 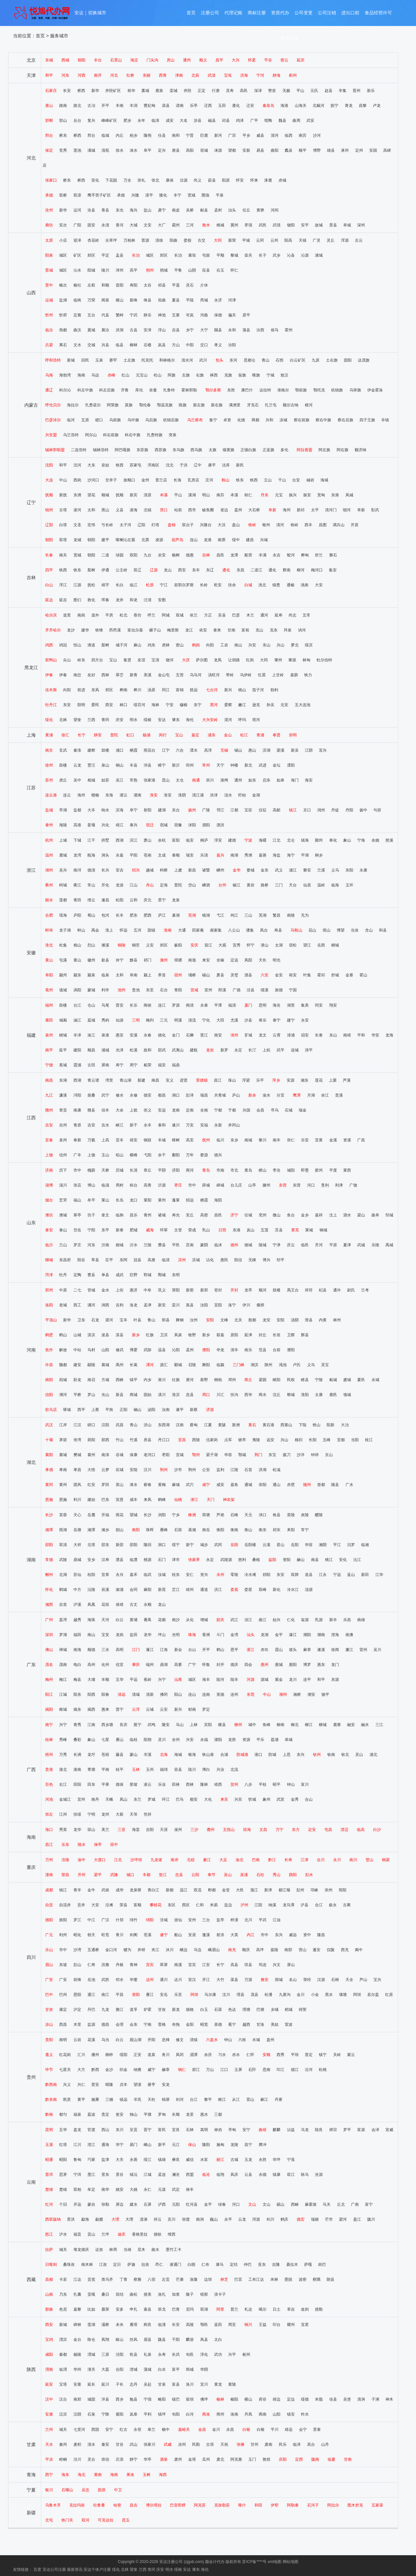 What do you see at coordinates (105, 825) in the screenshot?
I see `兴化` at bounding box center [105, 825].